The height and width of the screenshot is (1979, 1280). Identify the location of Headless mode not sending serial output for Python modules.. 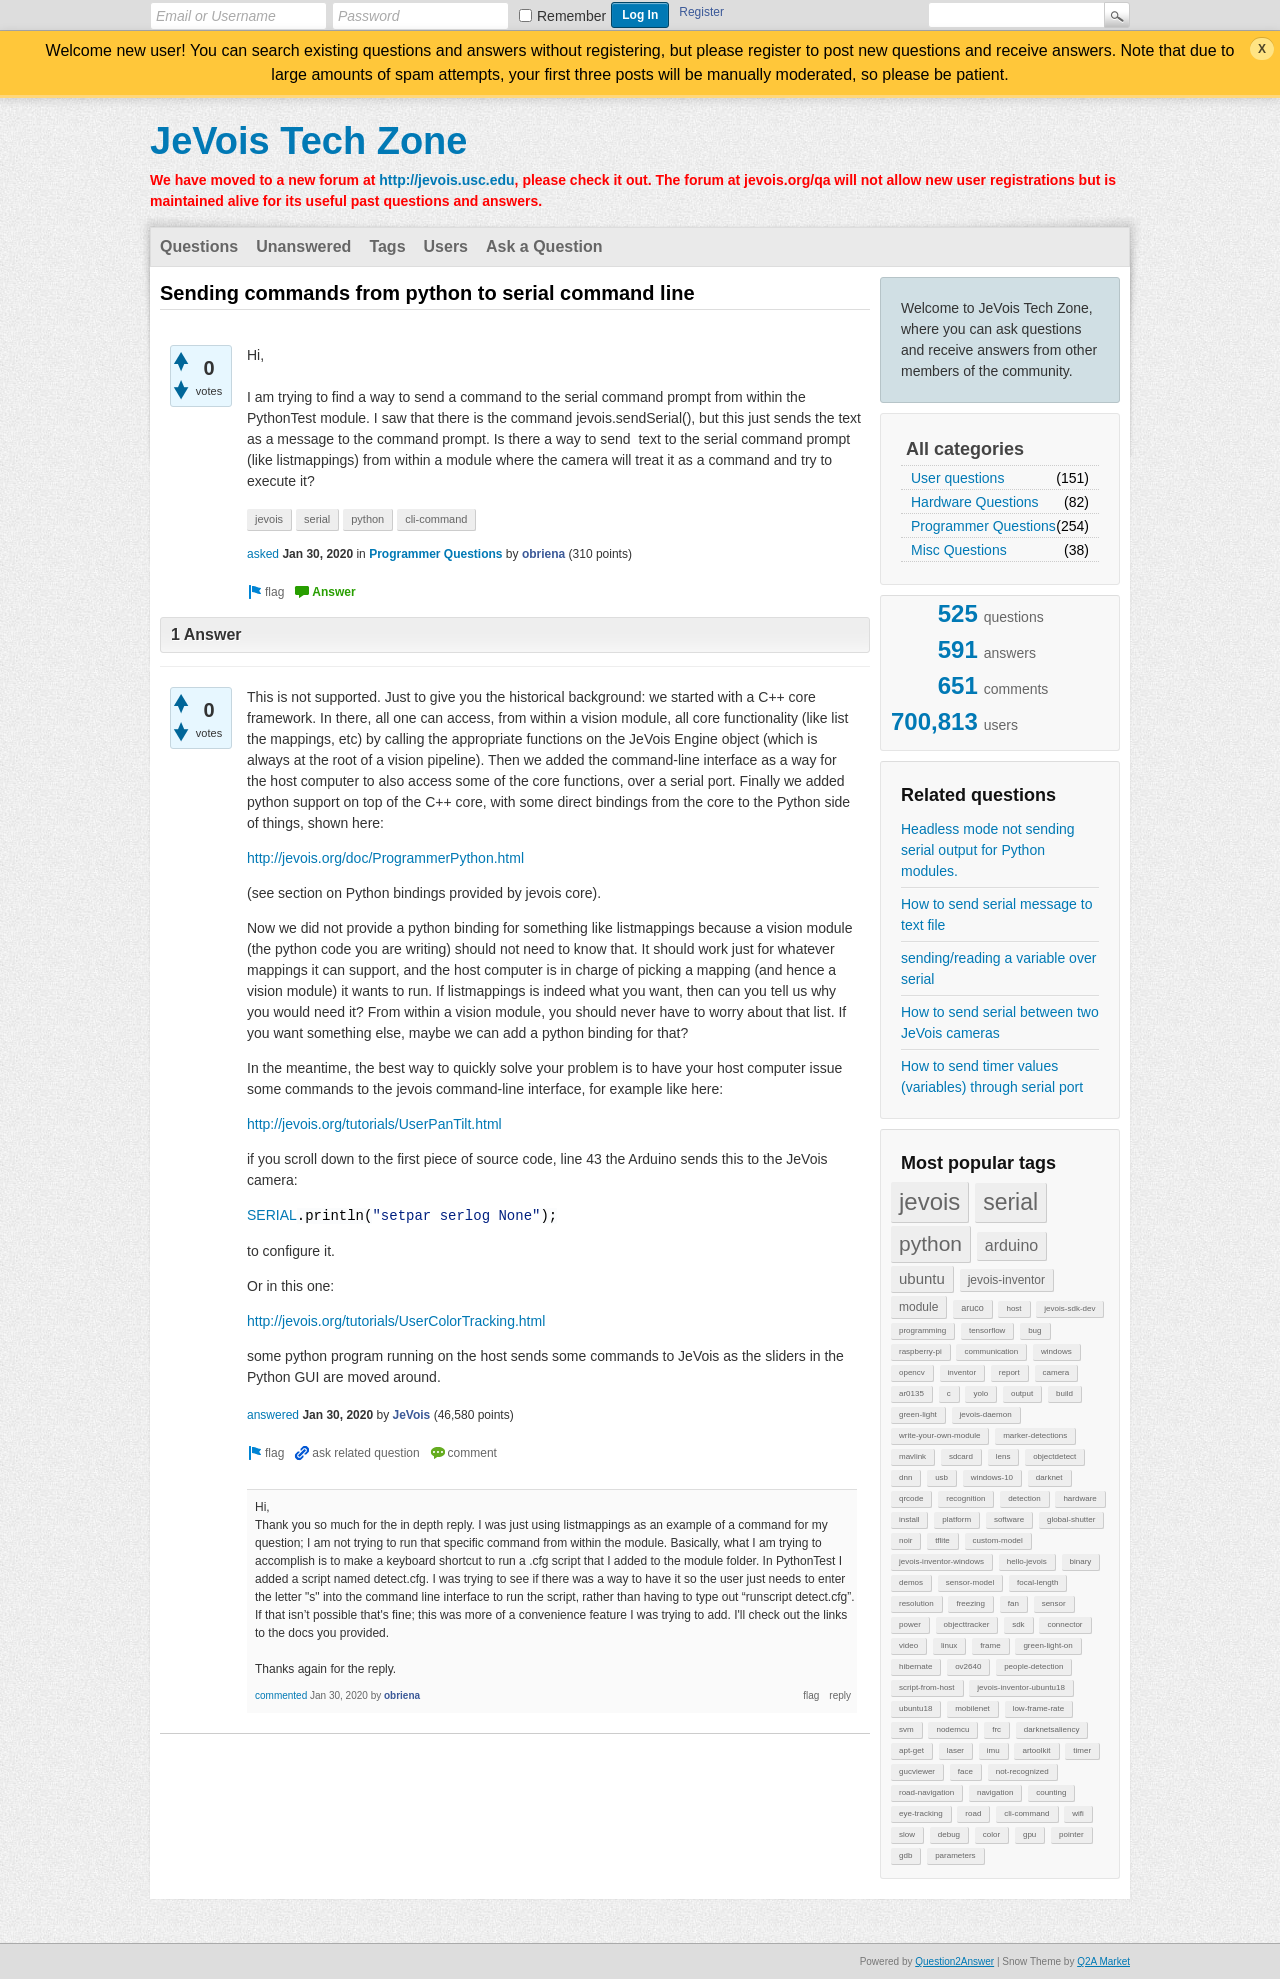
(988, 850).